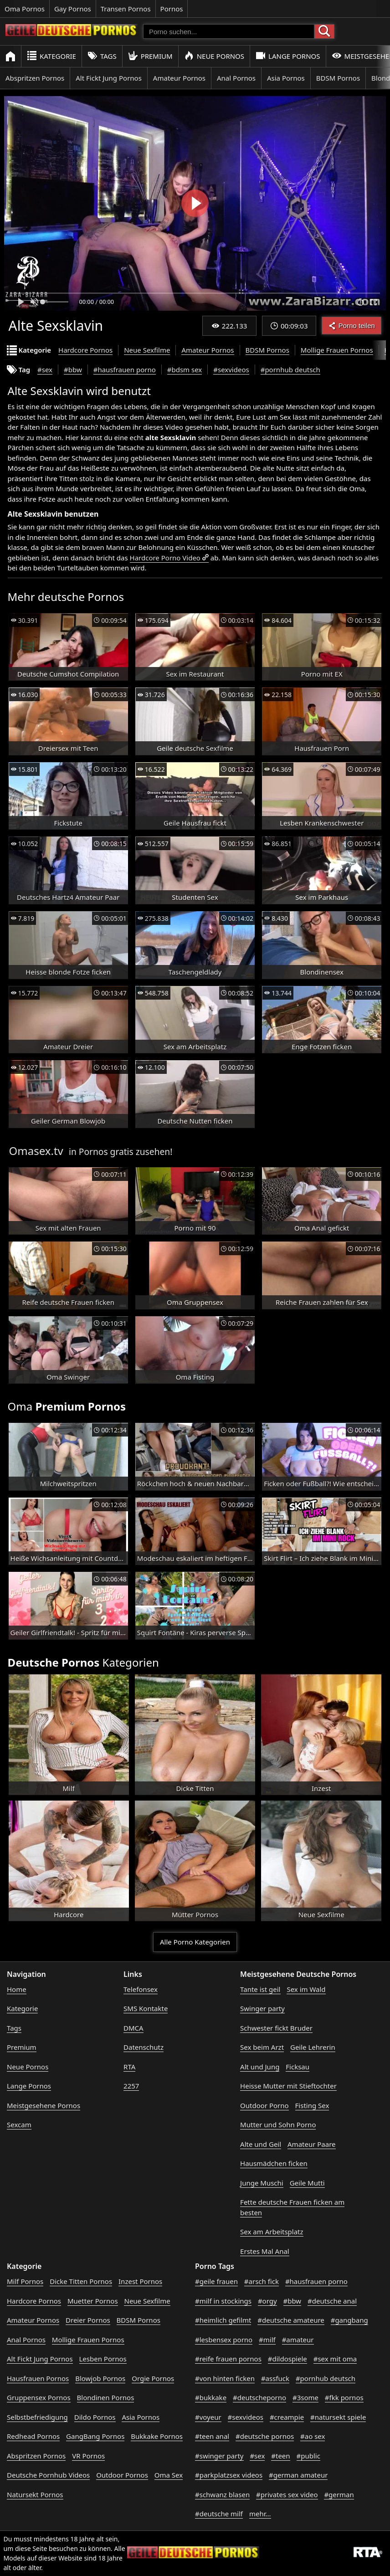  What do you see at coordinates (51, 56) in the screenshot?
I see `Kategorie` at bounding box center [51, 56].